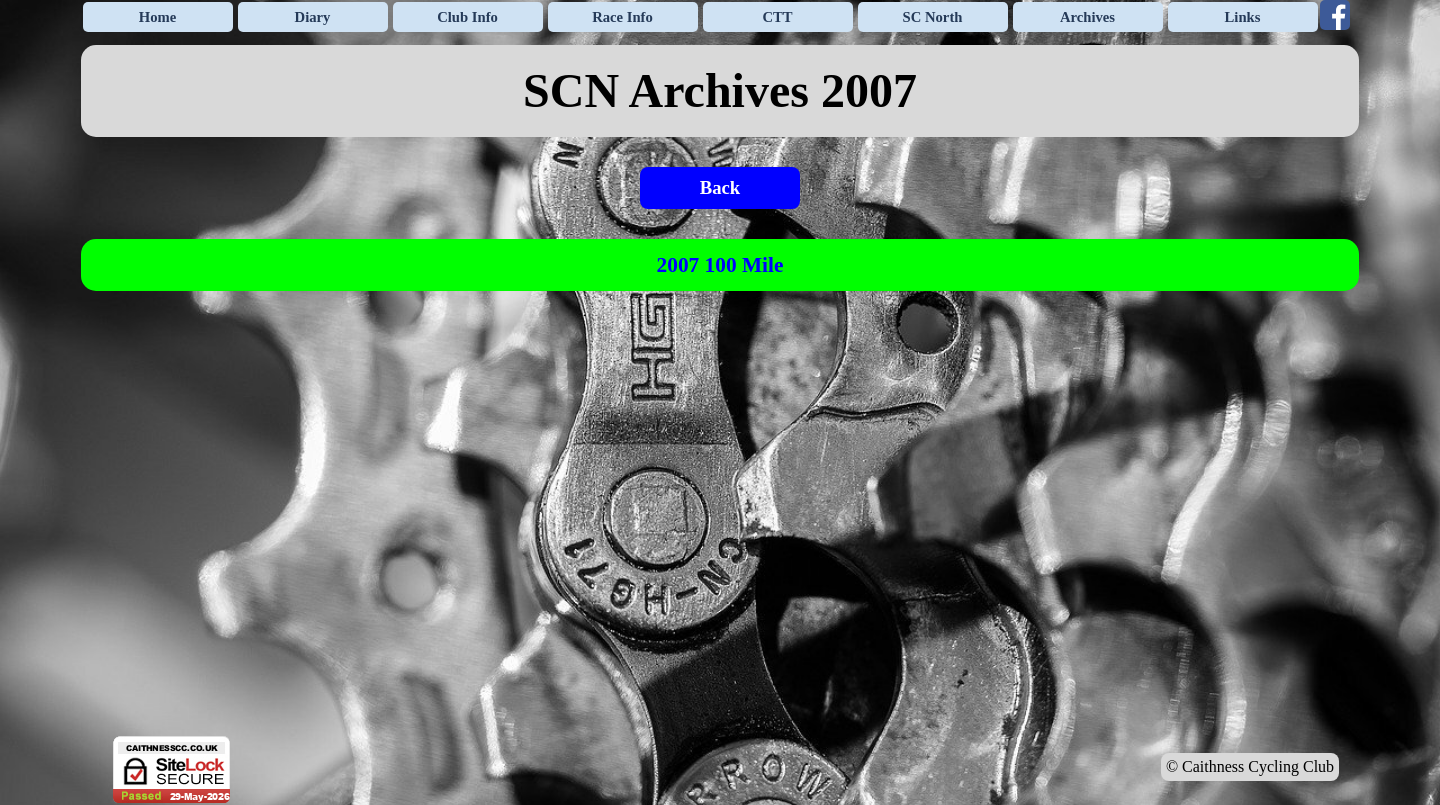 This screenshot has height=805, width=1440. What do you see at coordinates (1087, 17) in the screenshot?
I see `Archives` at bounding box center [1087, 17].